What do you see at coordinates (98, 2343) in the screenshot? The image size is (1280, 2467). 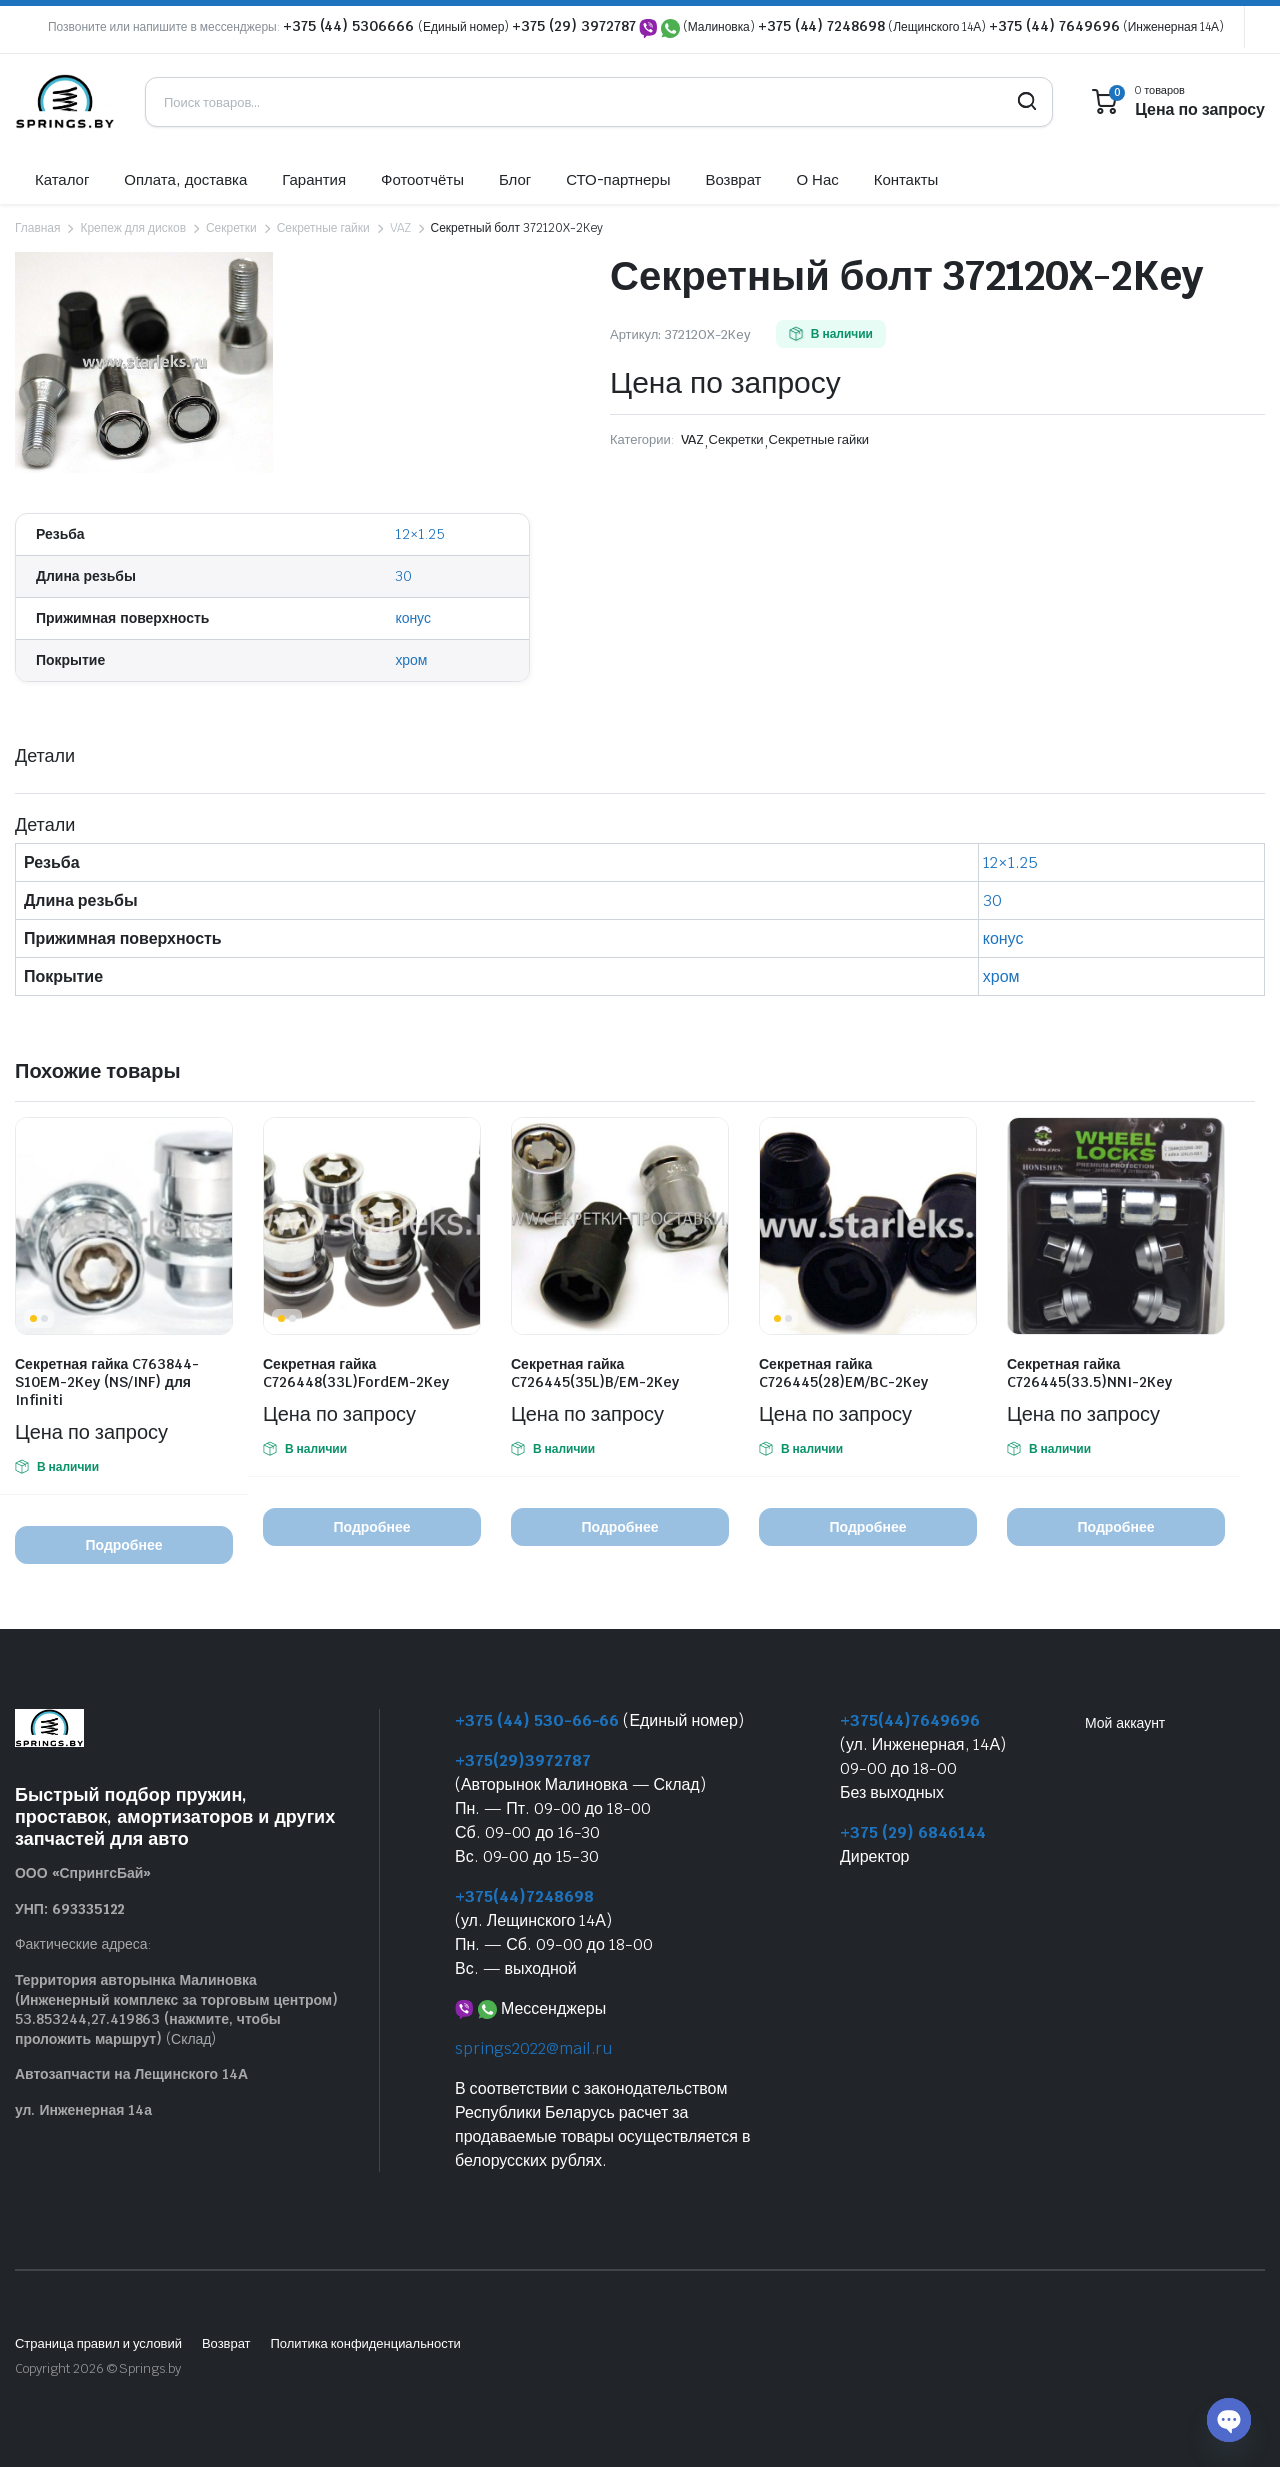 I see `Страница правил и условий` at bounding box center [98, 2343].